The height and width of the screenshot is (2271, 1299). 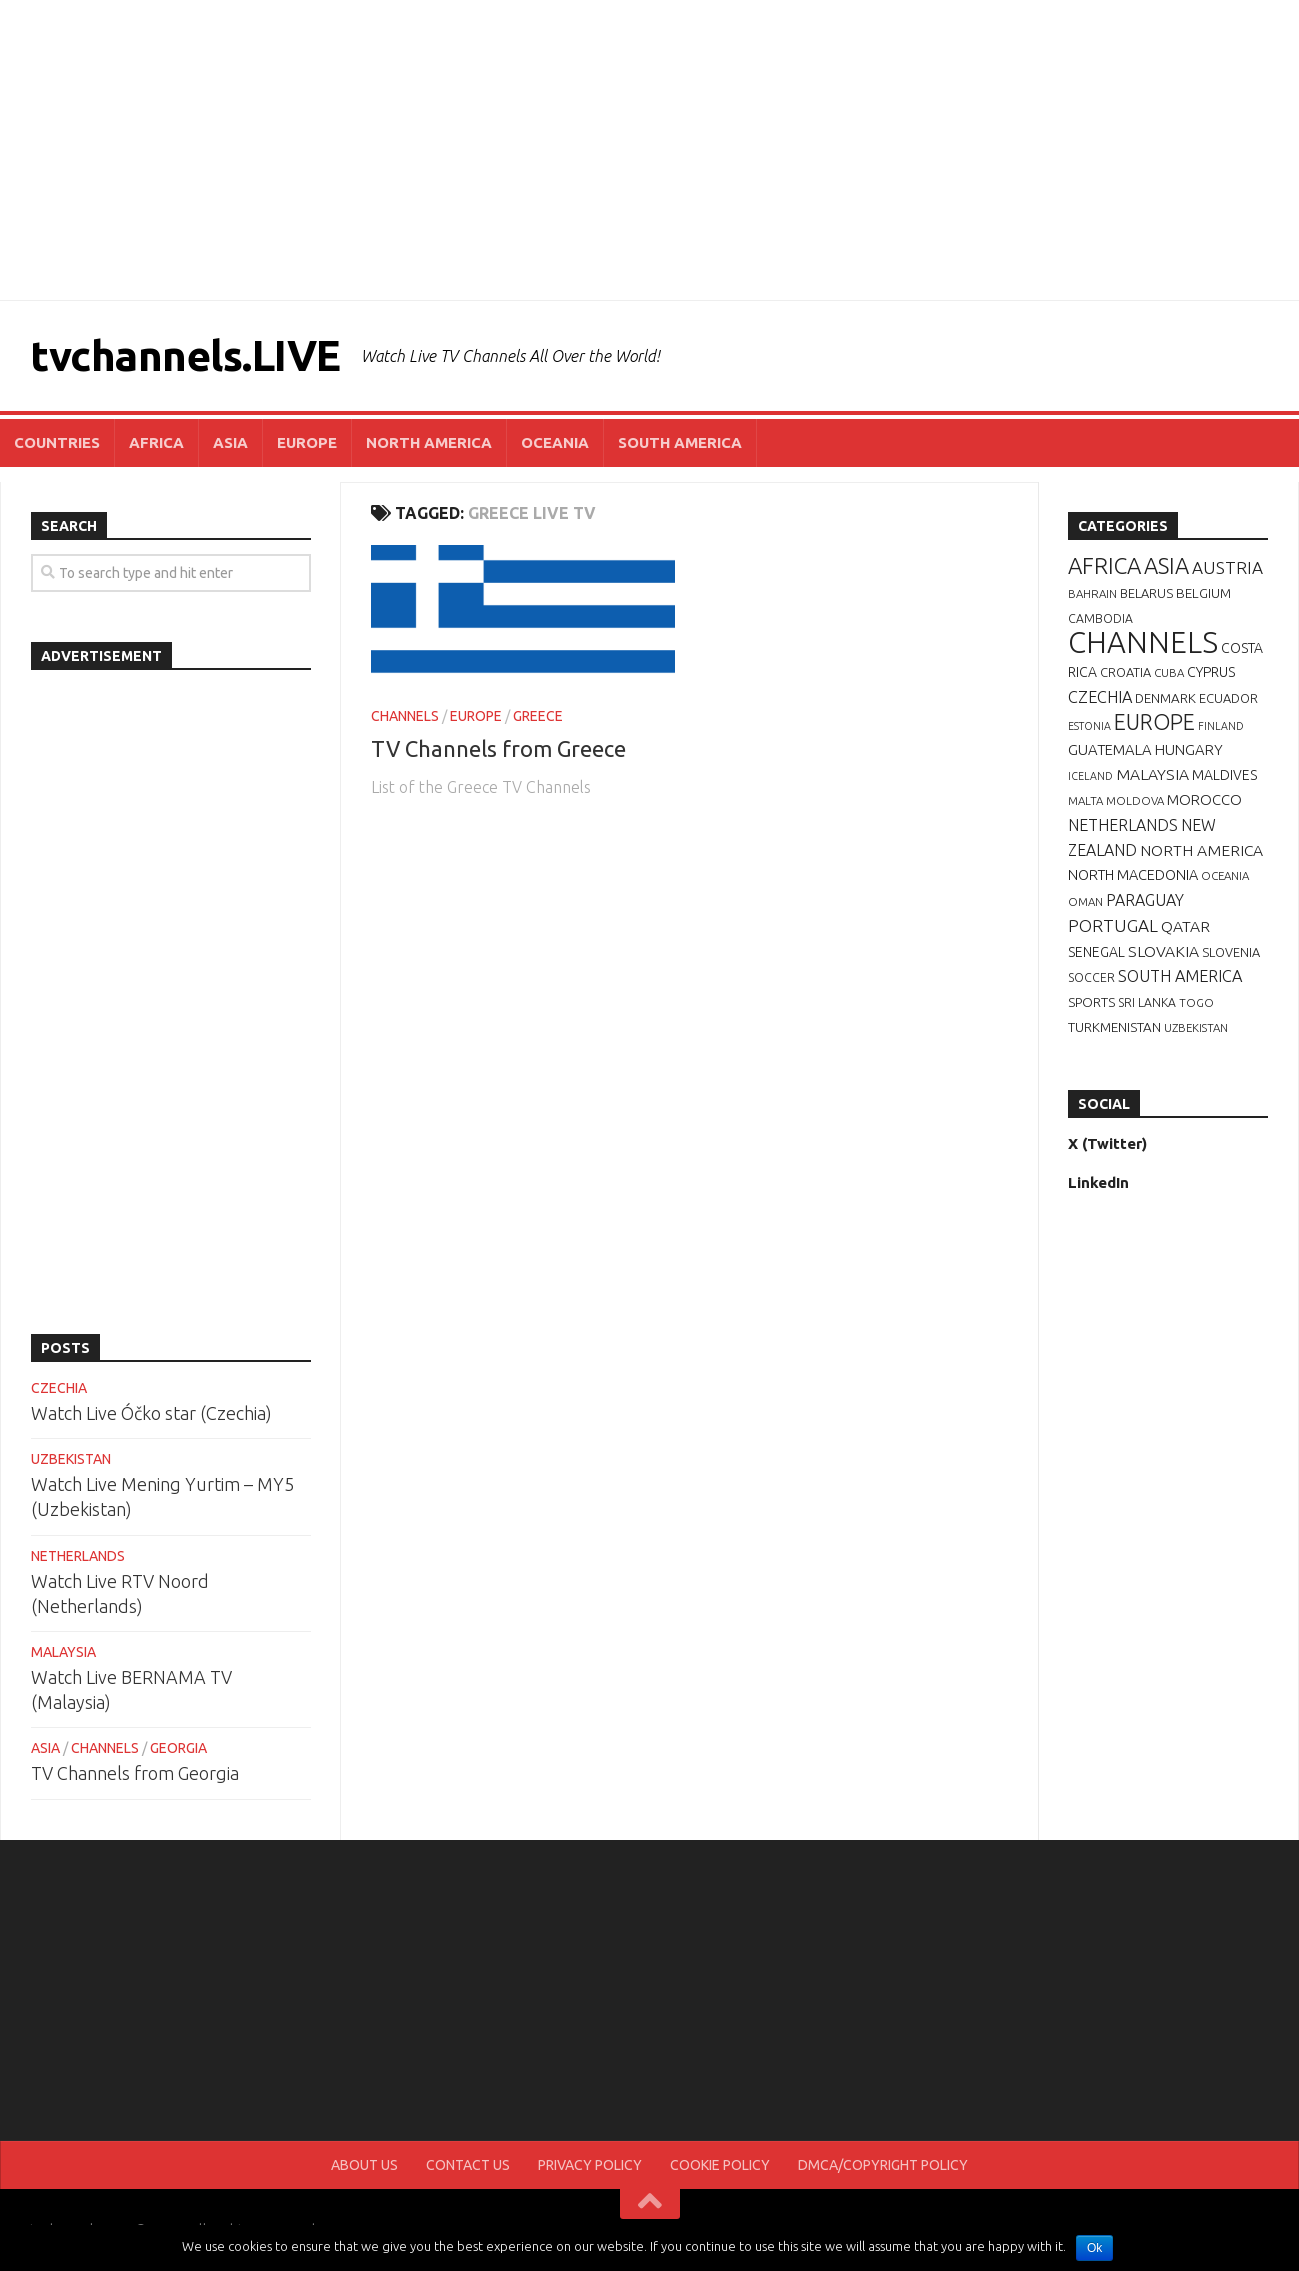 What do you see at coordinates (1165, 698) in the screenshot?
I see `DENMARK [DENMARK (9 items)]` at bounding box center [1165, 698].